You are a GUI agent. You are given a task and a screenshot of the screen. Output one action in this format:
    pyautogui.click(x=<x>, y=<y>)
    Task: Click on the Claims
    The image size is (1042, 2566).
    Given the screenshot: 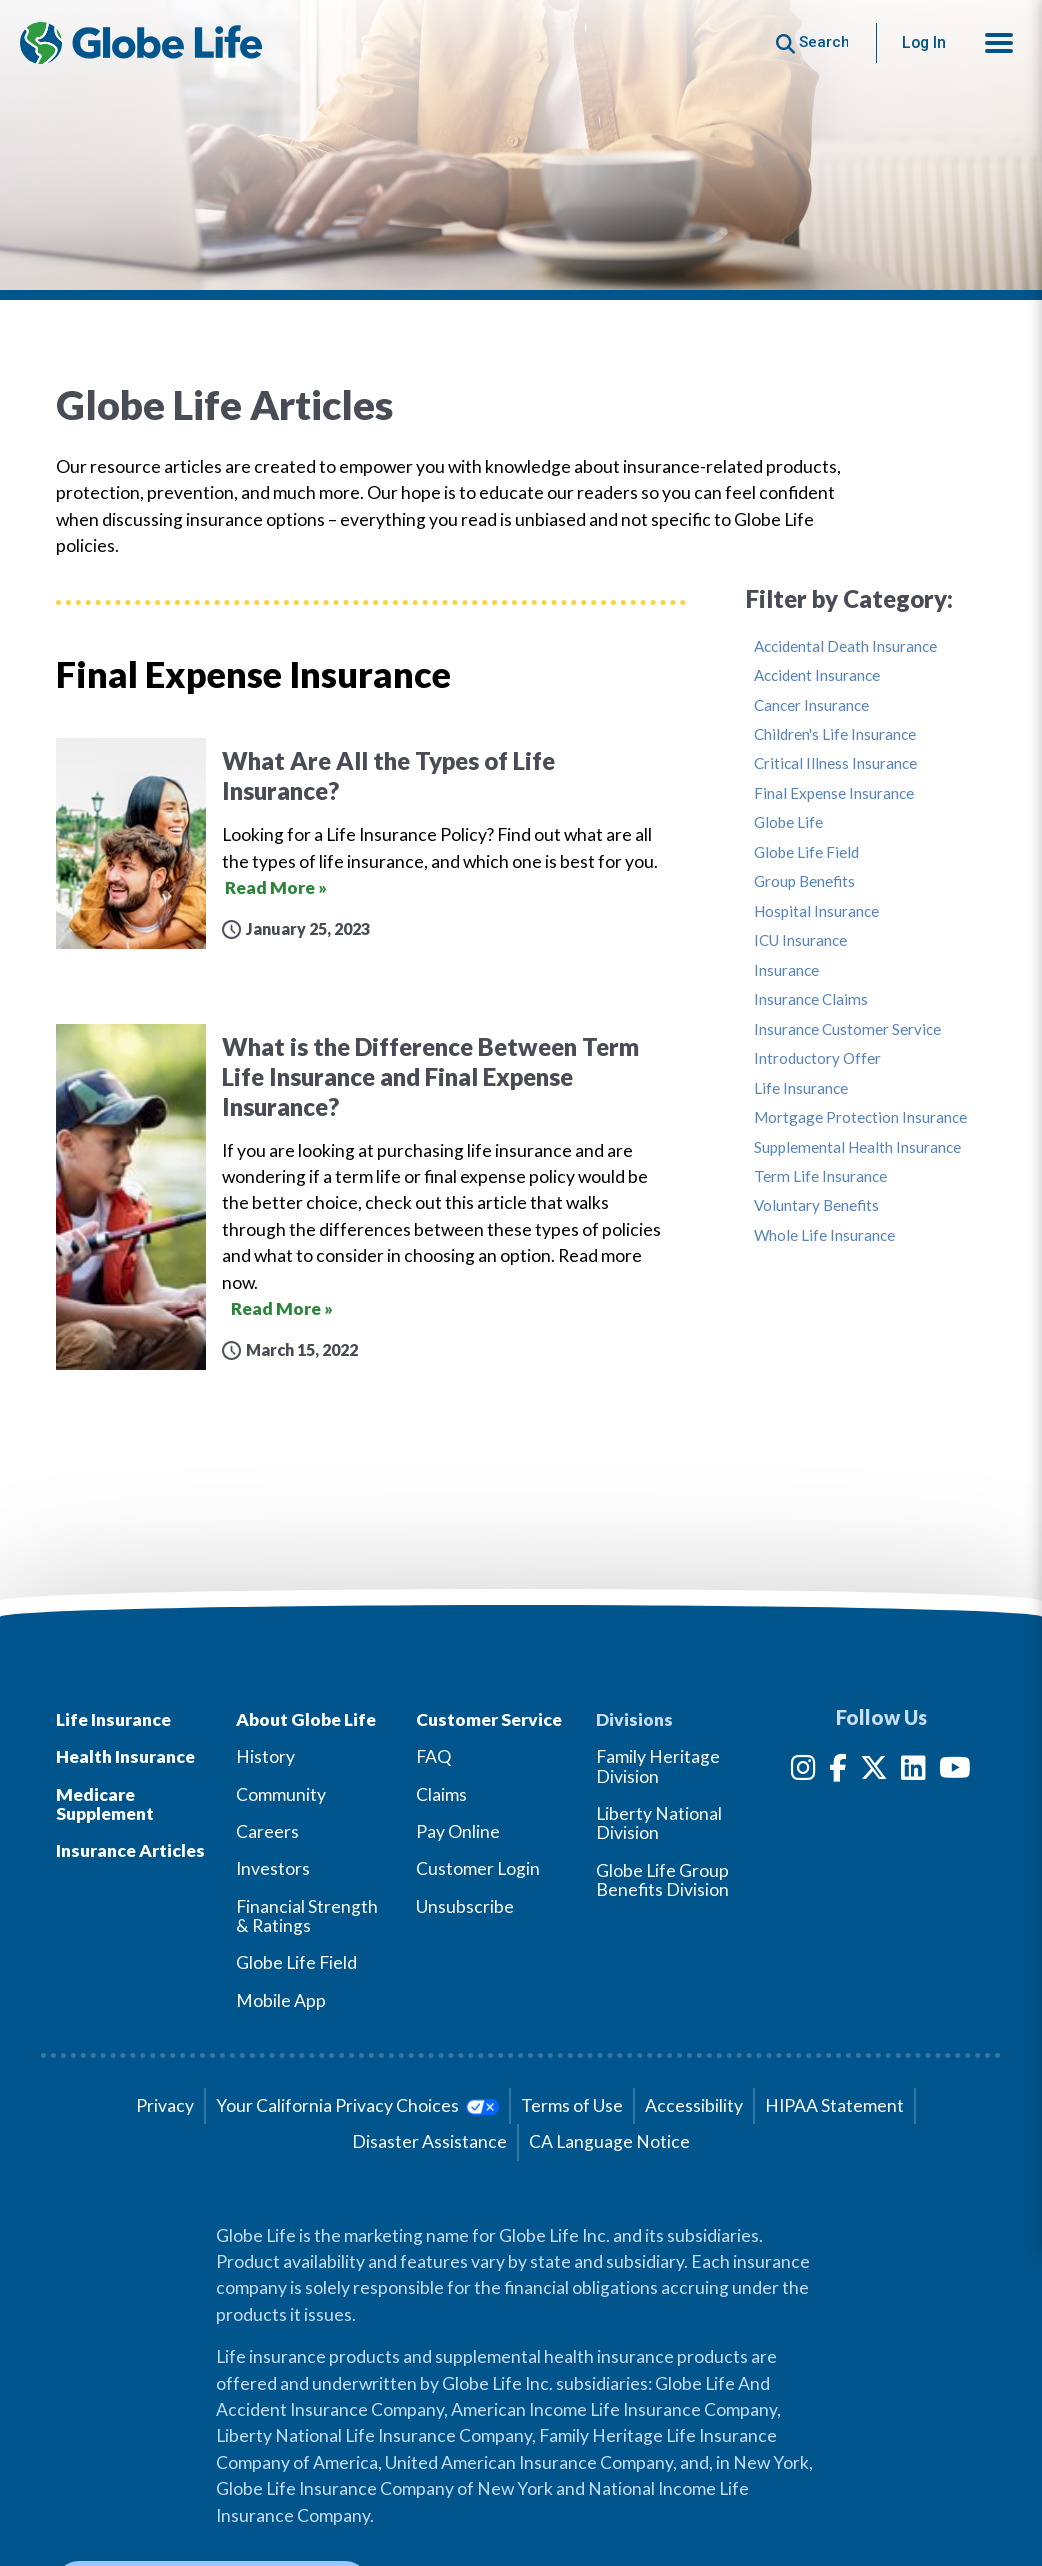 What is the action you would take?
    pyautogui.click(x=441, y=1794)
    